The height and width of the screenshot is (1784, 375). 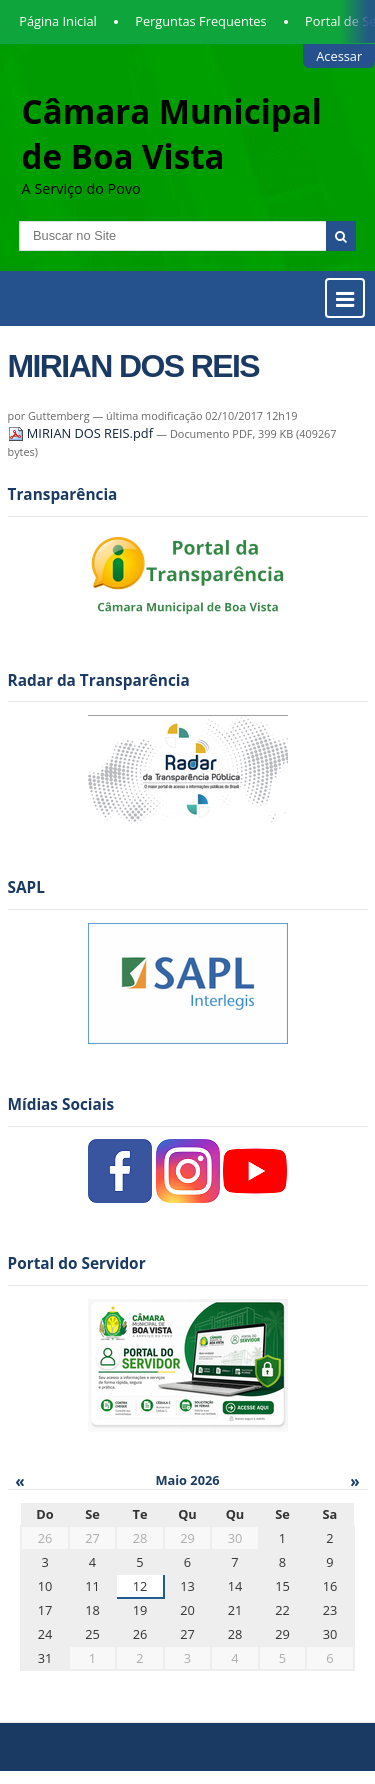 What do you see at coordinates (200, 21) in the screenshot?
I see `Perguntas Frequentes` at bounding box center [200, 21].